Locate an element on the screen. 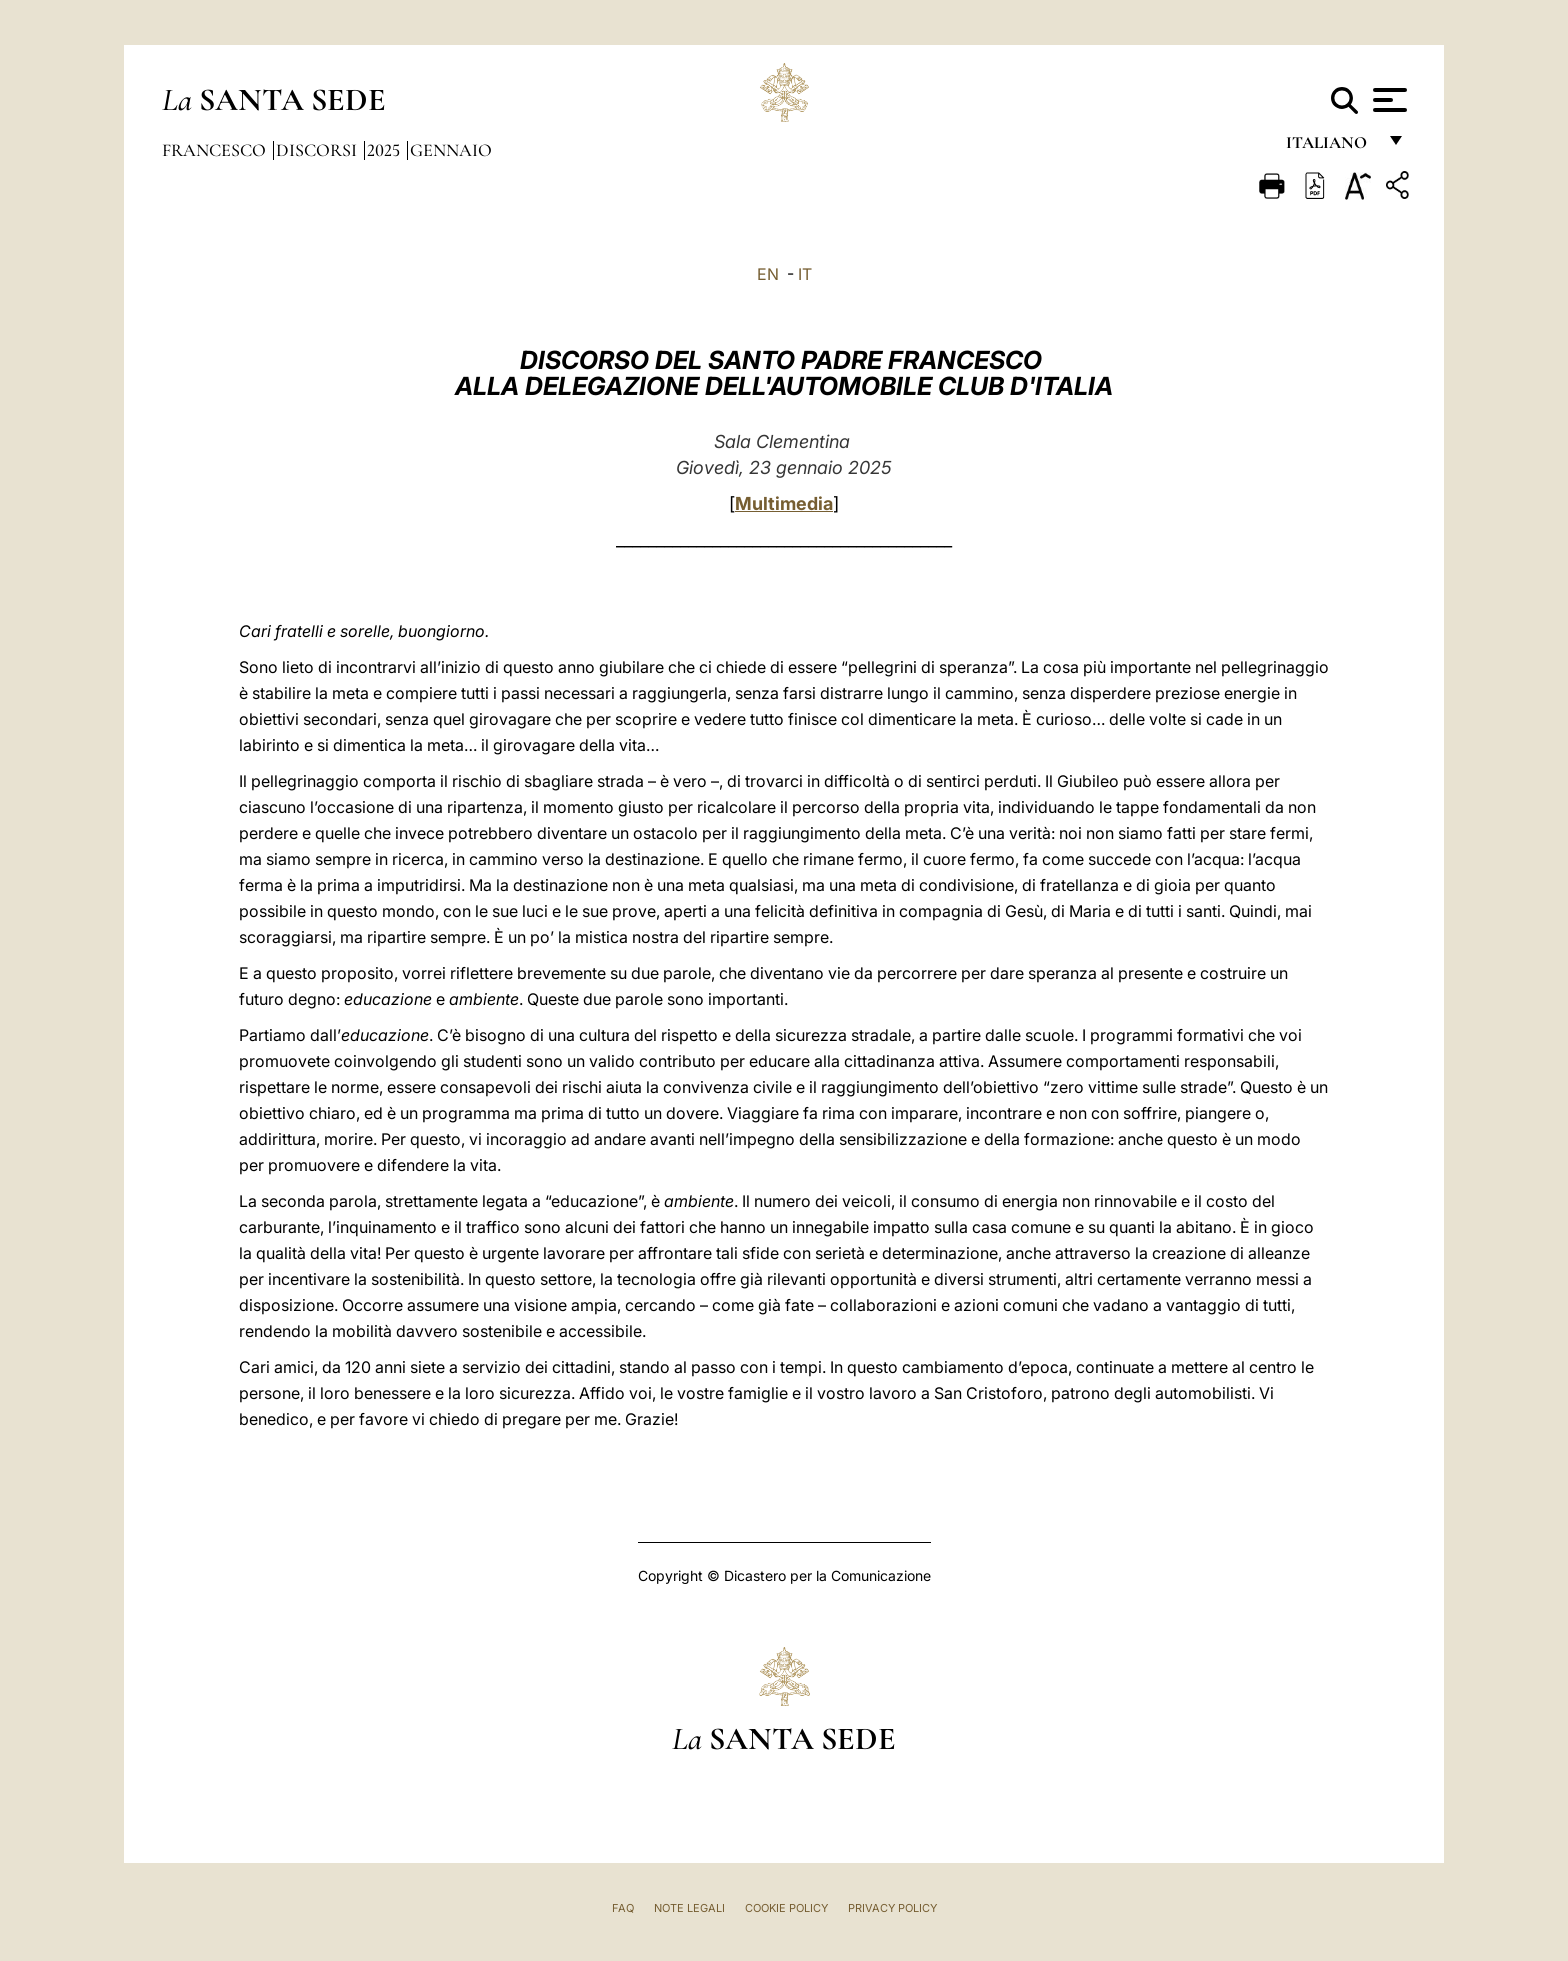 The width and height of the screenshot is (1568, 1961). 2025 is located at coordinates (385, 150).